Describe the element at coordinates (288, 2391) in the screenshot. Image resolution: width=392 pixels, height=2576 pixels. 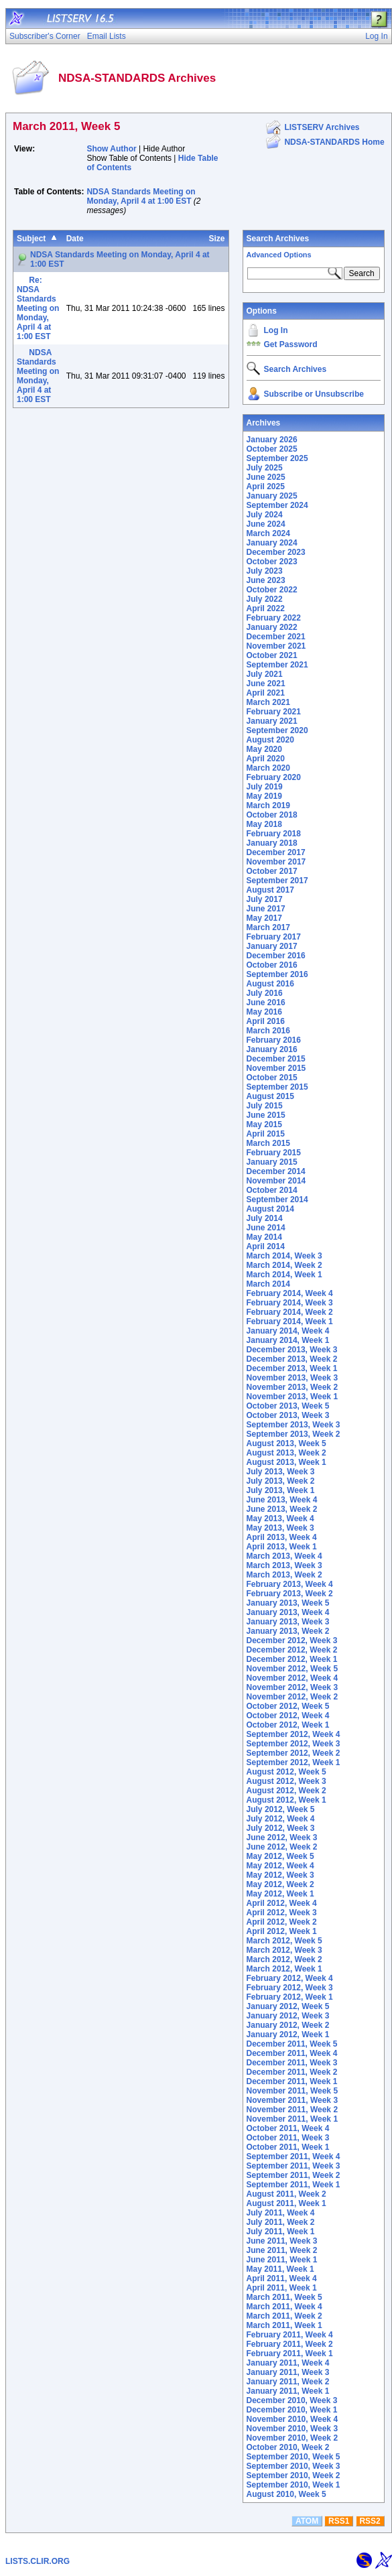
I see `January 2011, Week 1` at that location.